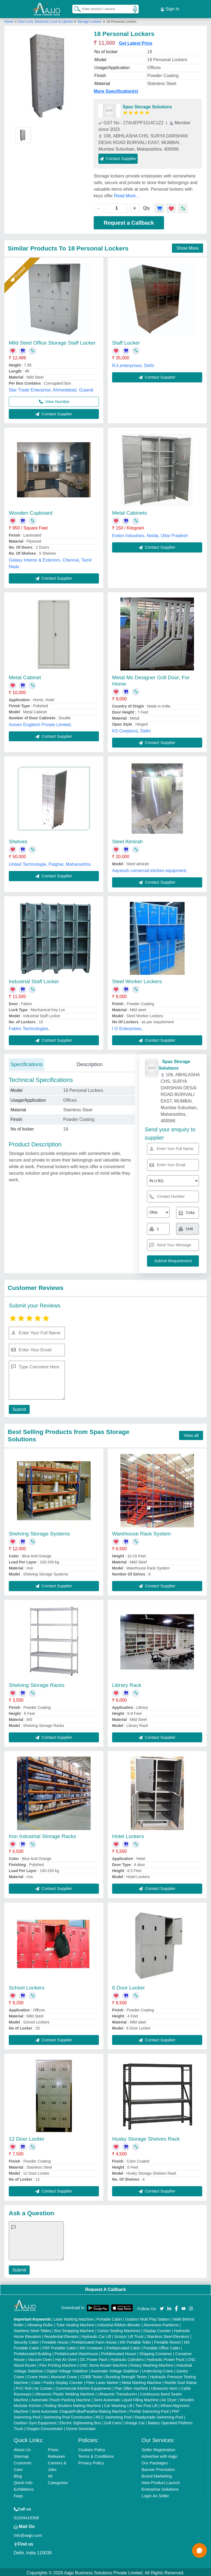  What do you see at coordinates (23, 2387) in the screenshot?
I see `PVC Roll` at bounding box center [23, 2387].